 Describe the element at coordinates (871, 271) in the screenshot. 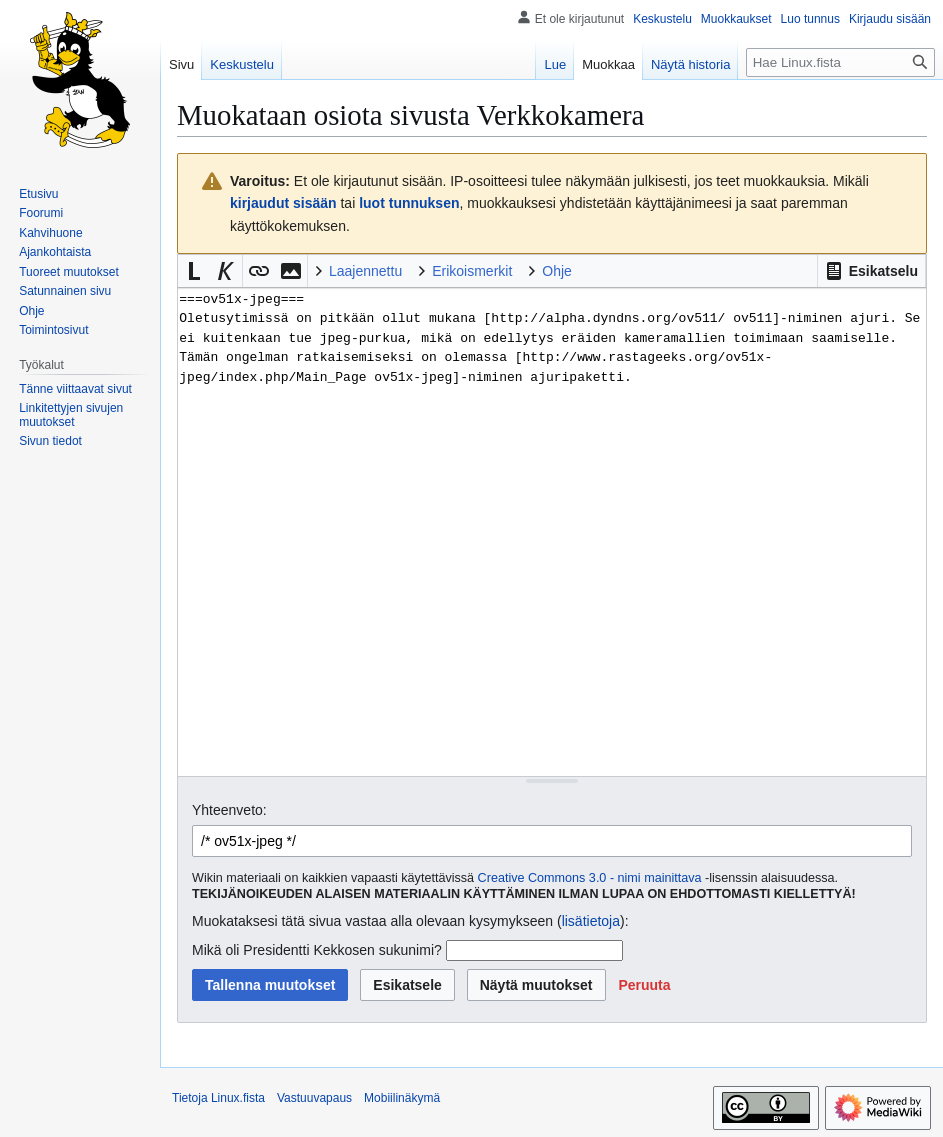

I see `[button]` at that location.